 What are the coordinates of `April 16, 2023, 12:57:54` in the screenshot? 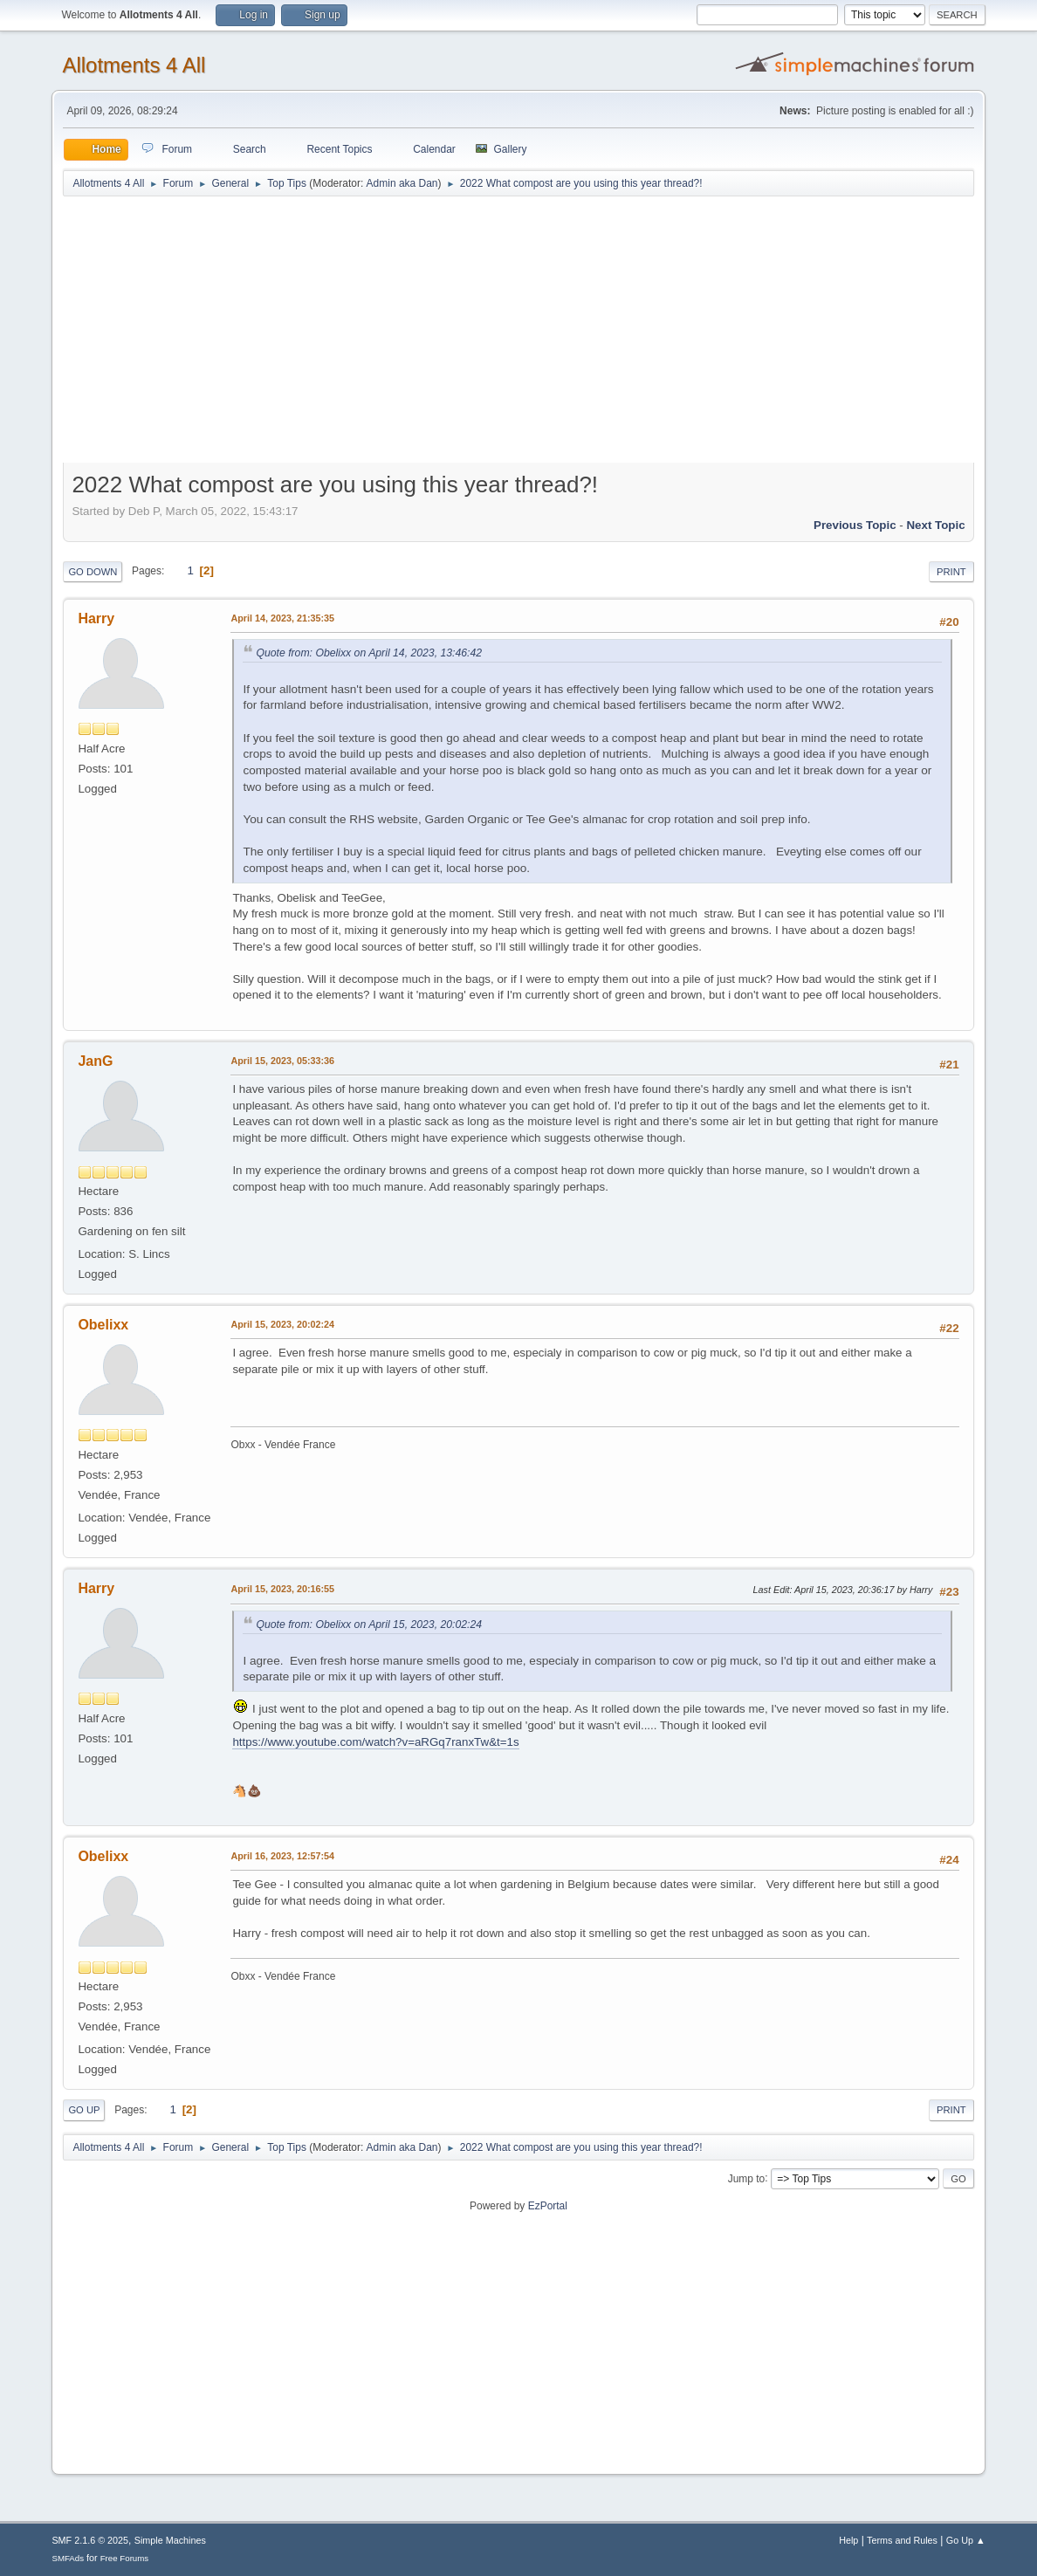 It's located at (282, 1856).